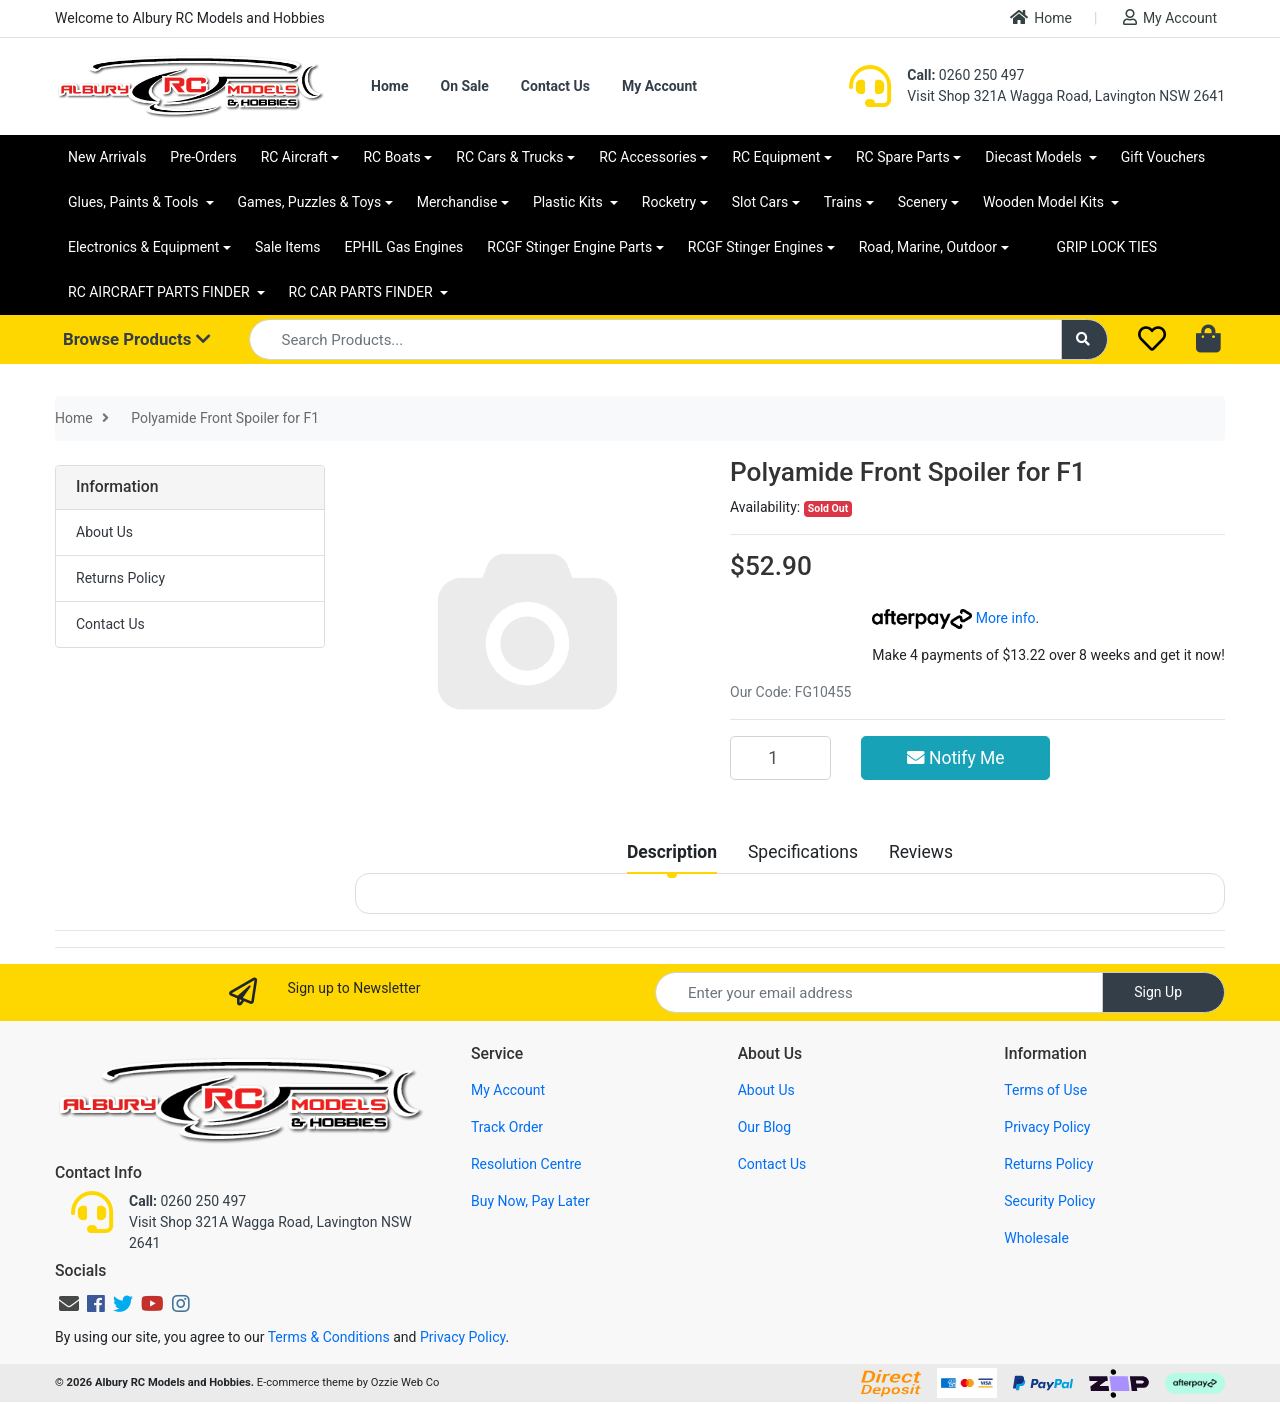 The width and height of the screenshot is (1280, 1404). I want to click on Slot Cars [button], so click(760, 202).